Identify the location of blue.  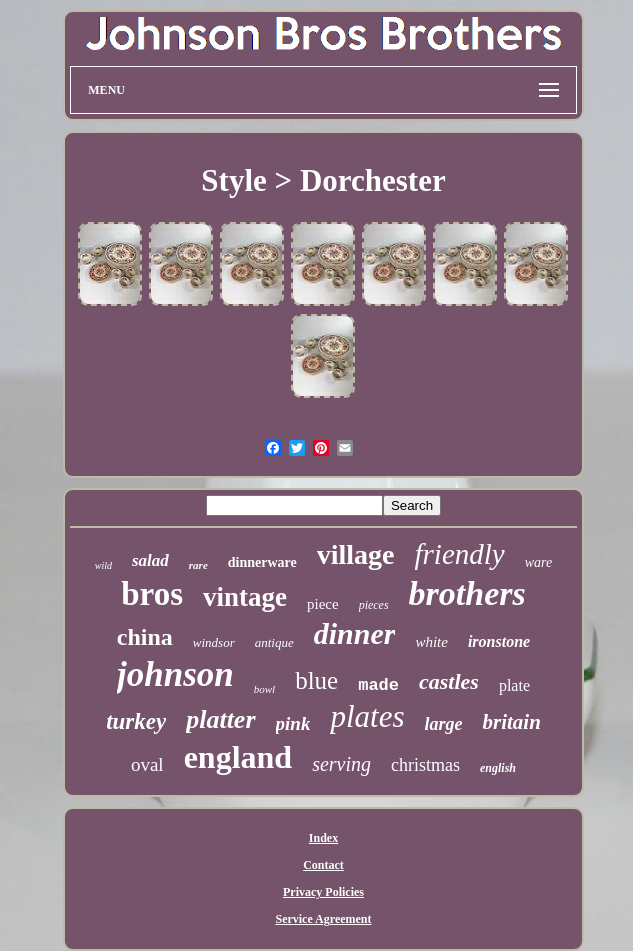
(316, 680).